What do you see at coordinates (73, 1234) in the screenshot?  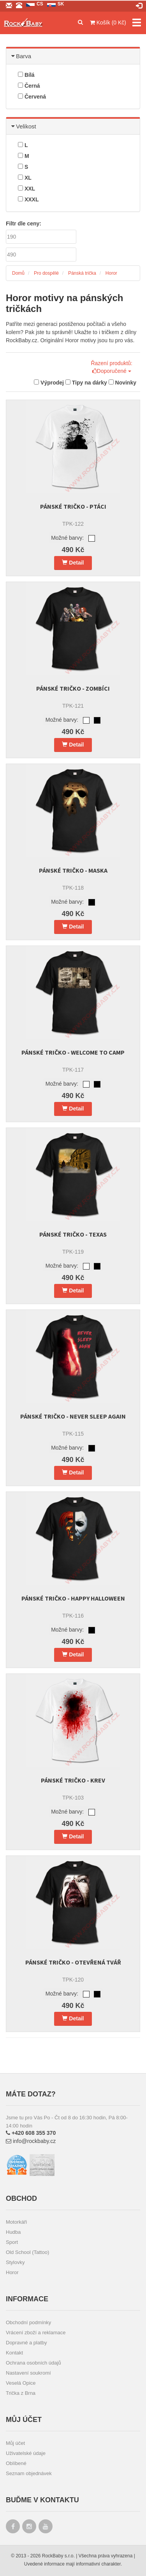 I see `Pánské tričko - Texas` at bounding box center [73, 1234].